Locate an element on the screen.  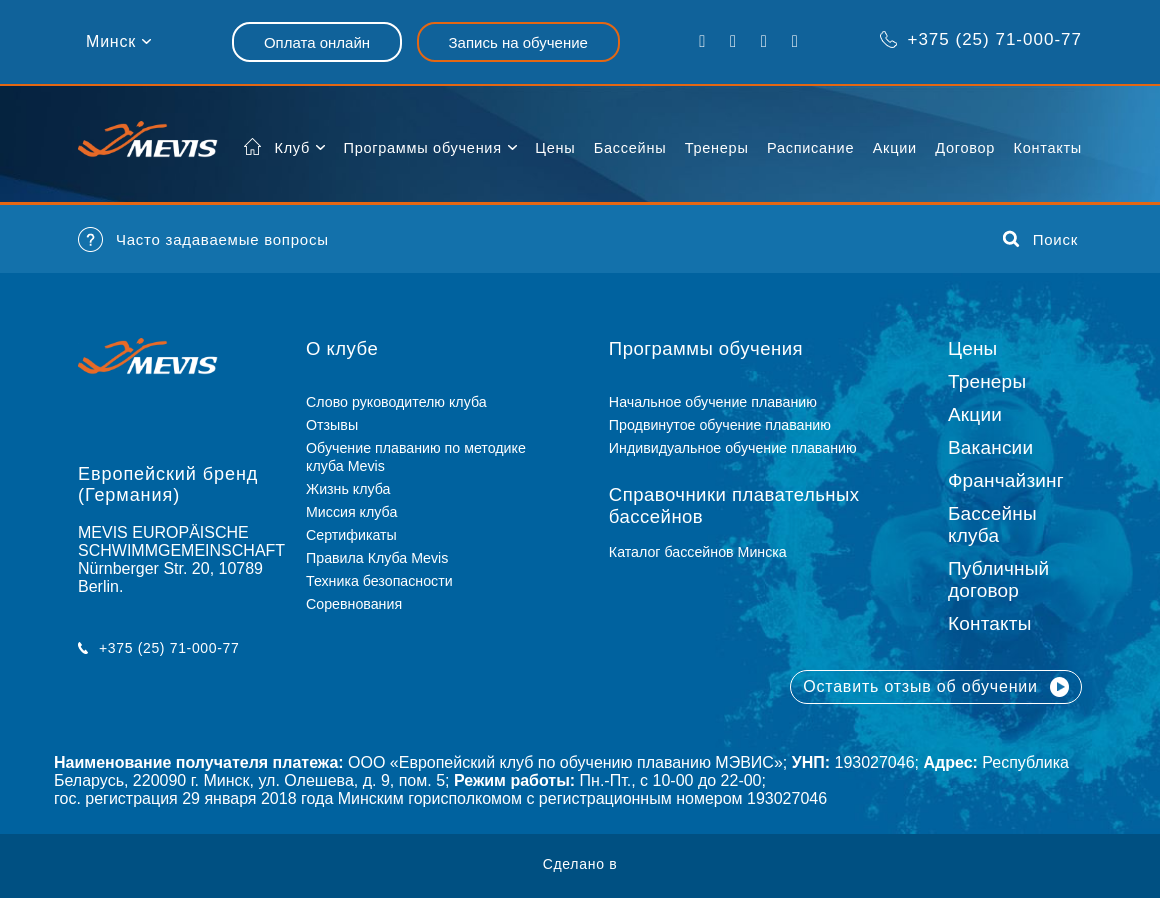
Оплата онлайн [button] is located at coordinates (317, 42).